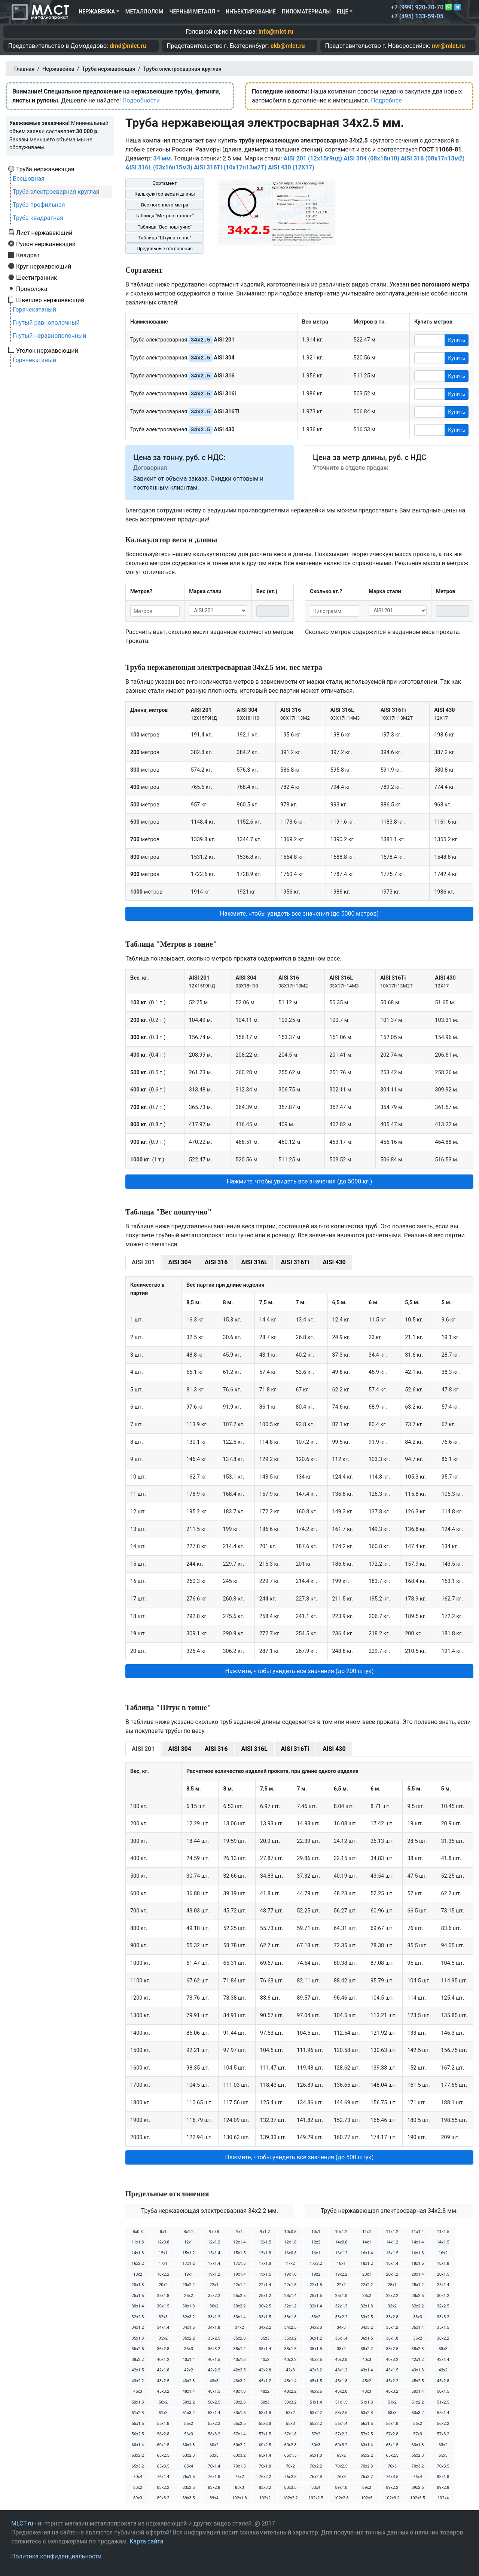  Describe the element at coordinates (392, 2253) in the screenshot. I see `16х1.5` at that location.